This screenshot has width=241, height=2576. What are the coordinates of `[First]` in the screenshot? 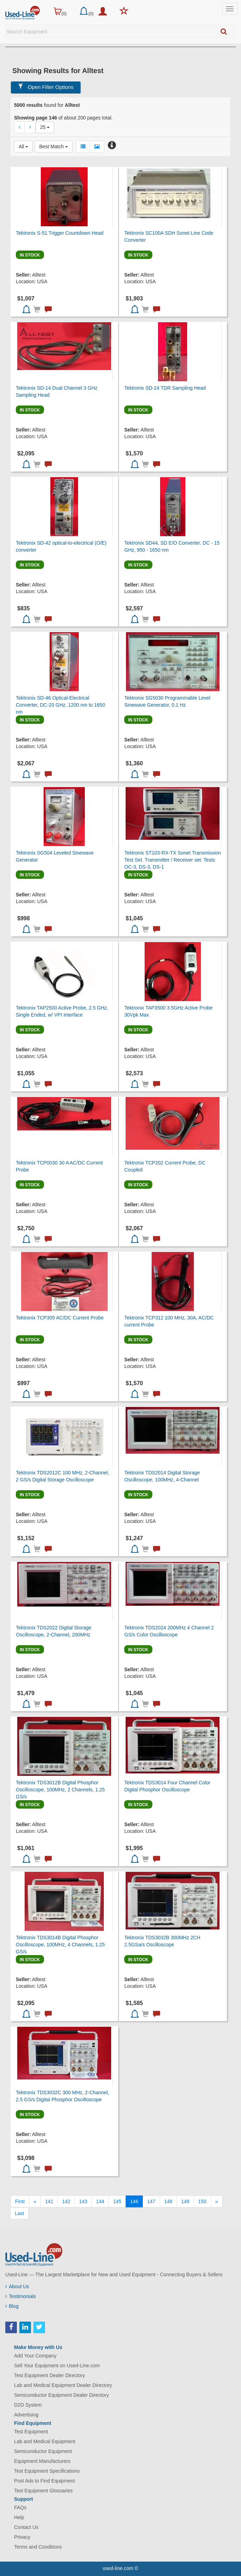 It's located at (20, 2201).